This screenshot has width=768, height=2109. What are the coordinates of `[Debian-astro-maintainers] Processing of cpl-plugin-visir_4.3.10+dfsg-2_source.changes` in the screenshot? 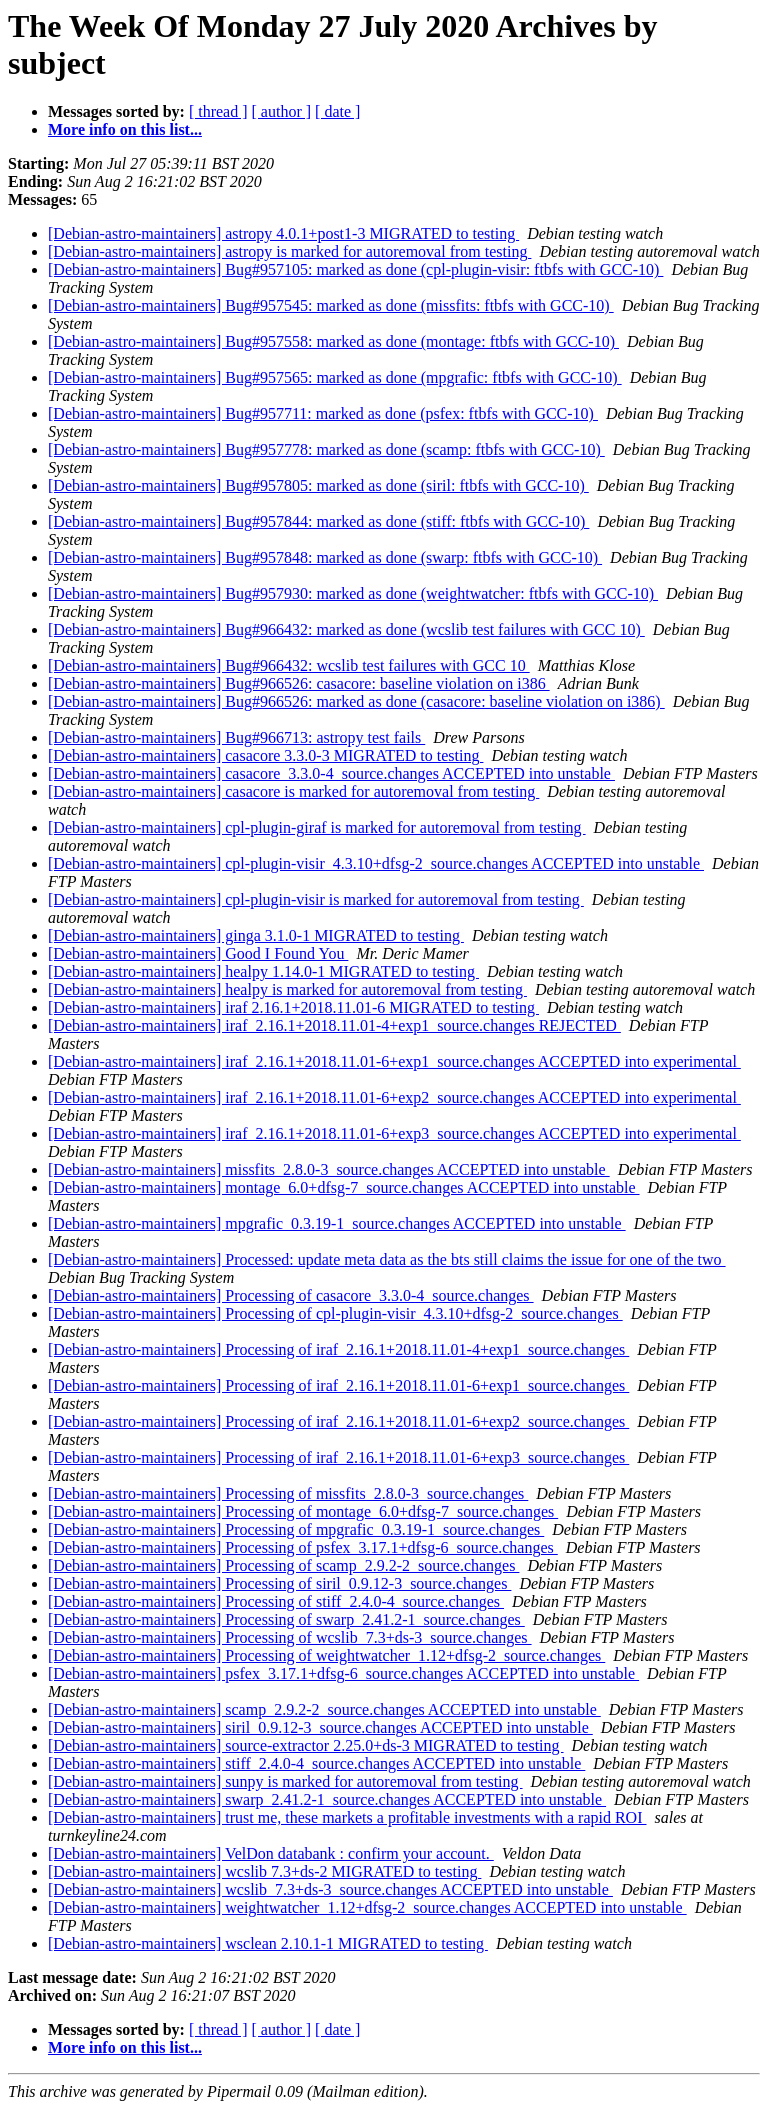 It's located at (335, 1313).